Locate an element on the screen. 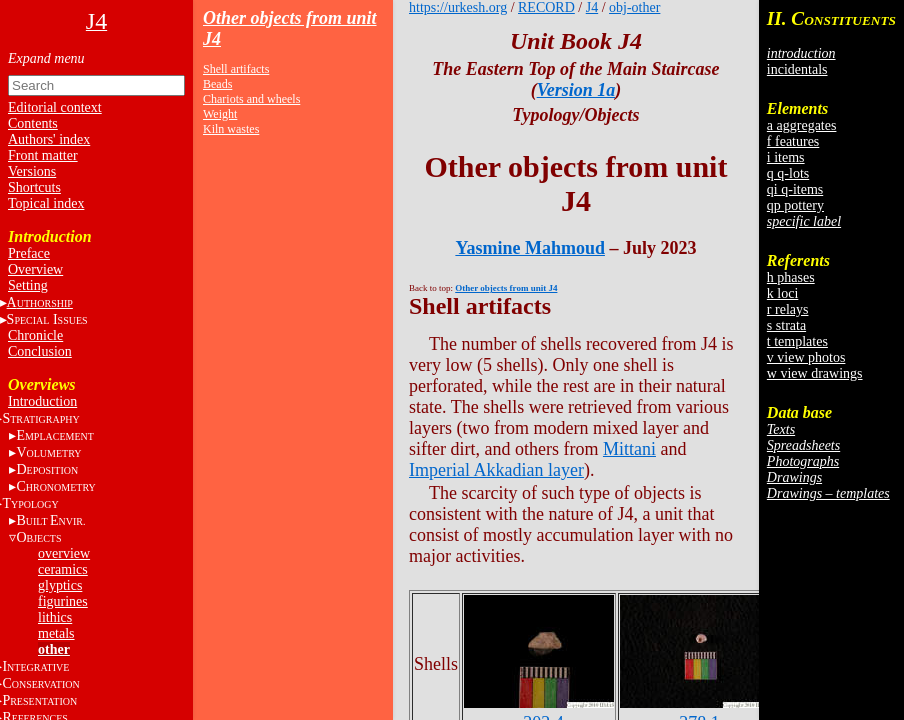 This screenshot has width=904, height=720. Mittani is located at coordinates (629, 449).